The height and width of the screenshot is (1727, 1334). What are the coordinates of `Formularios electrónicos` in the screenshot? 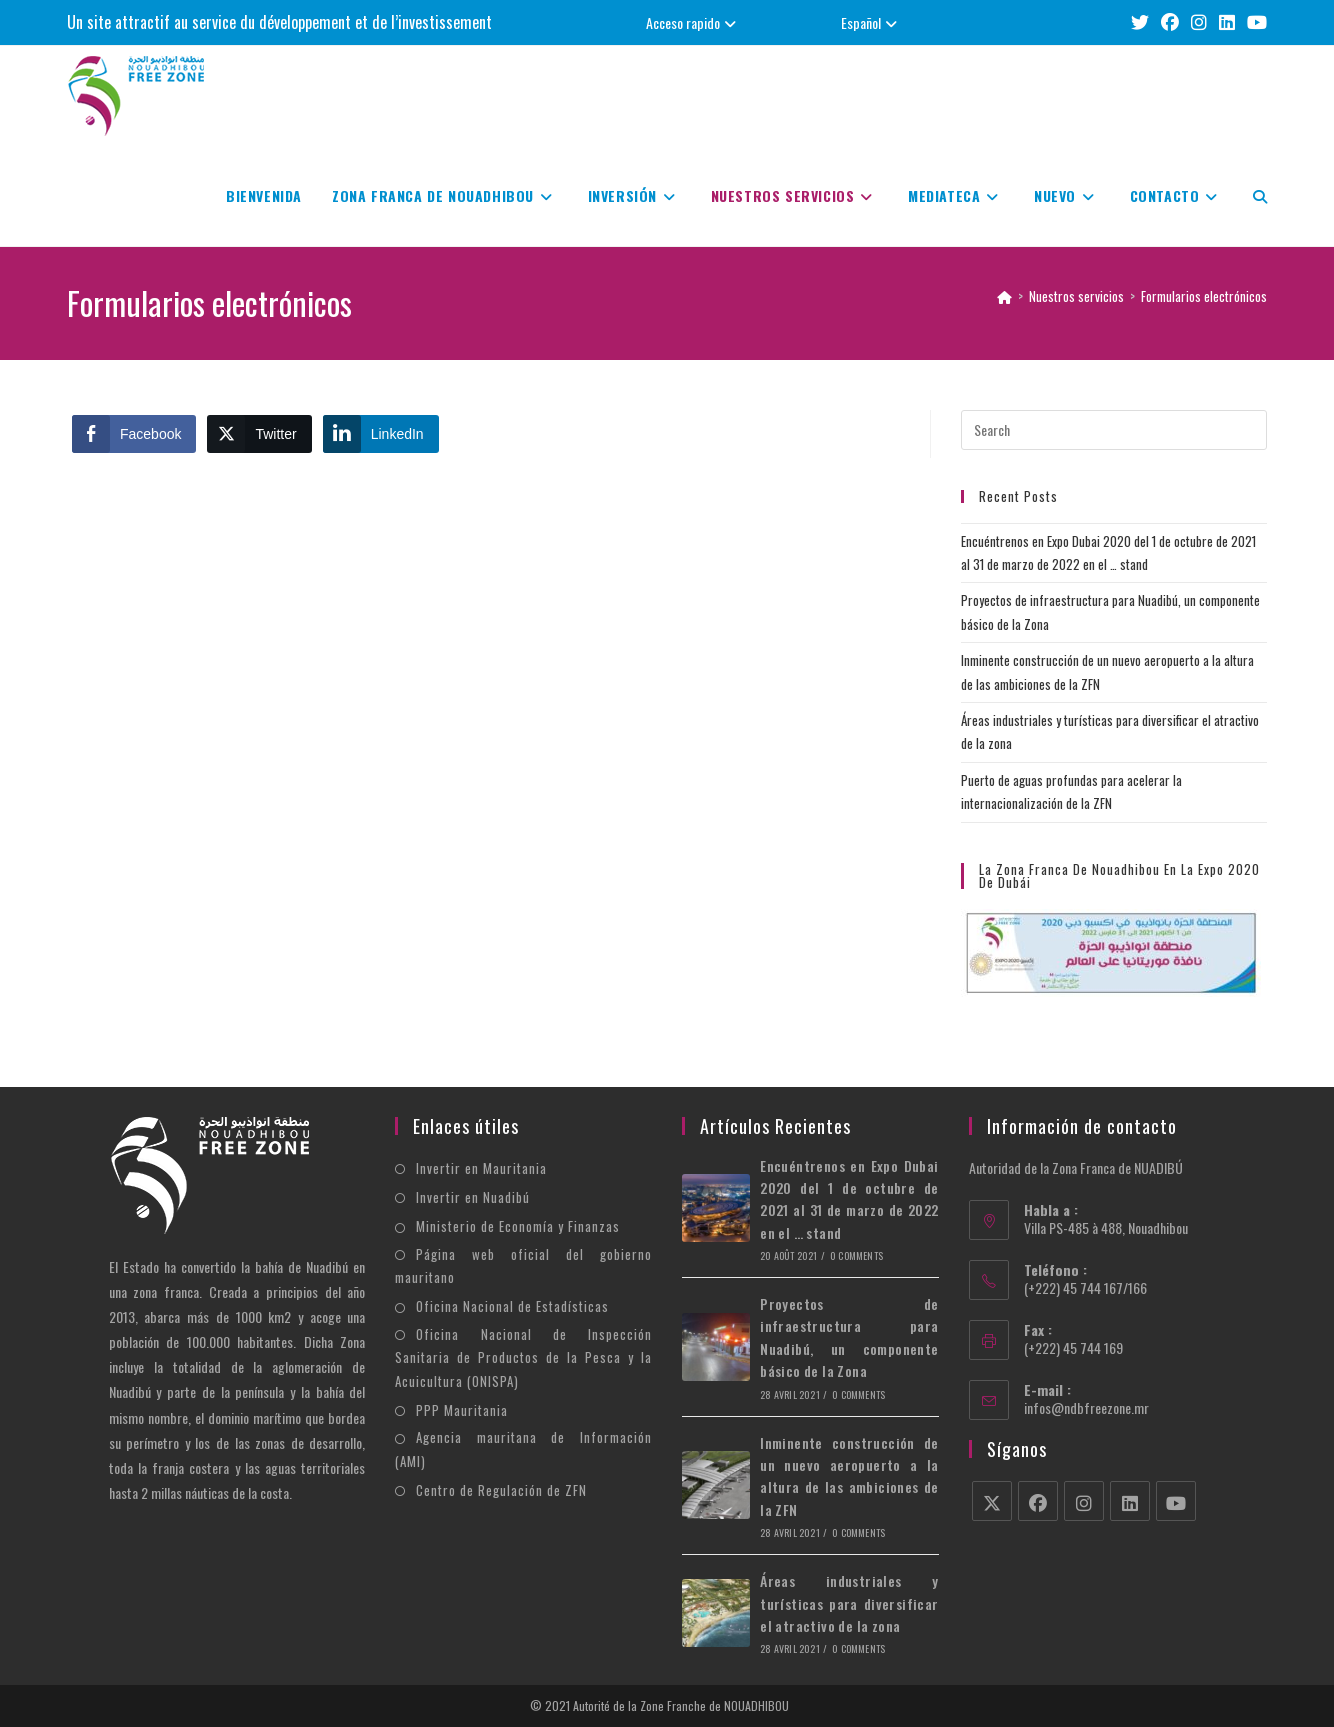 It's located at (1204, 296).